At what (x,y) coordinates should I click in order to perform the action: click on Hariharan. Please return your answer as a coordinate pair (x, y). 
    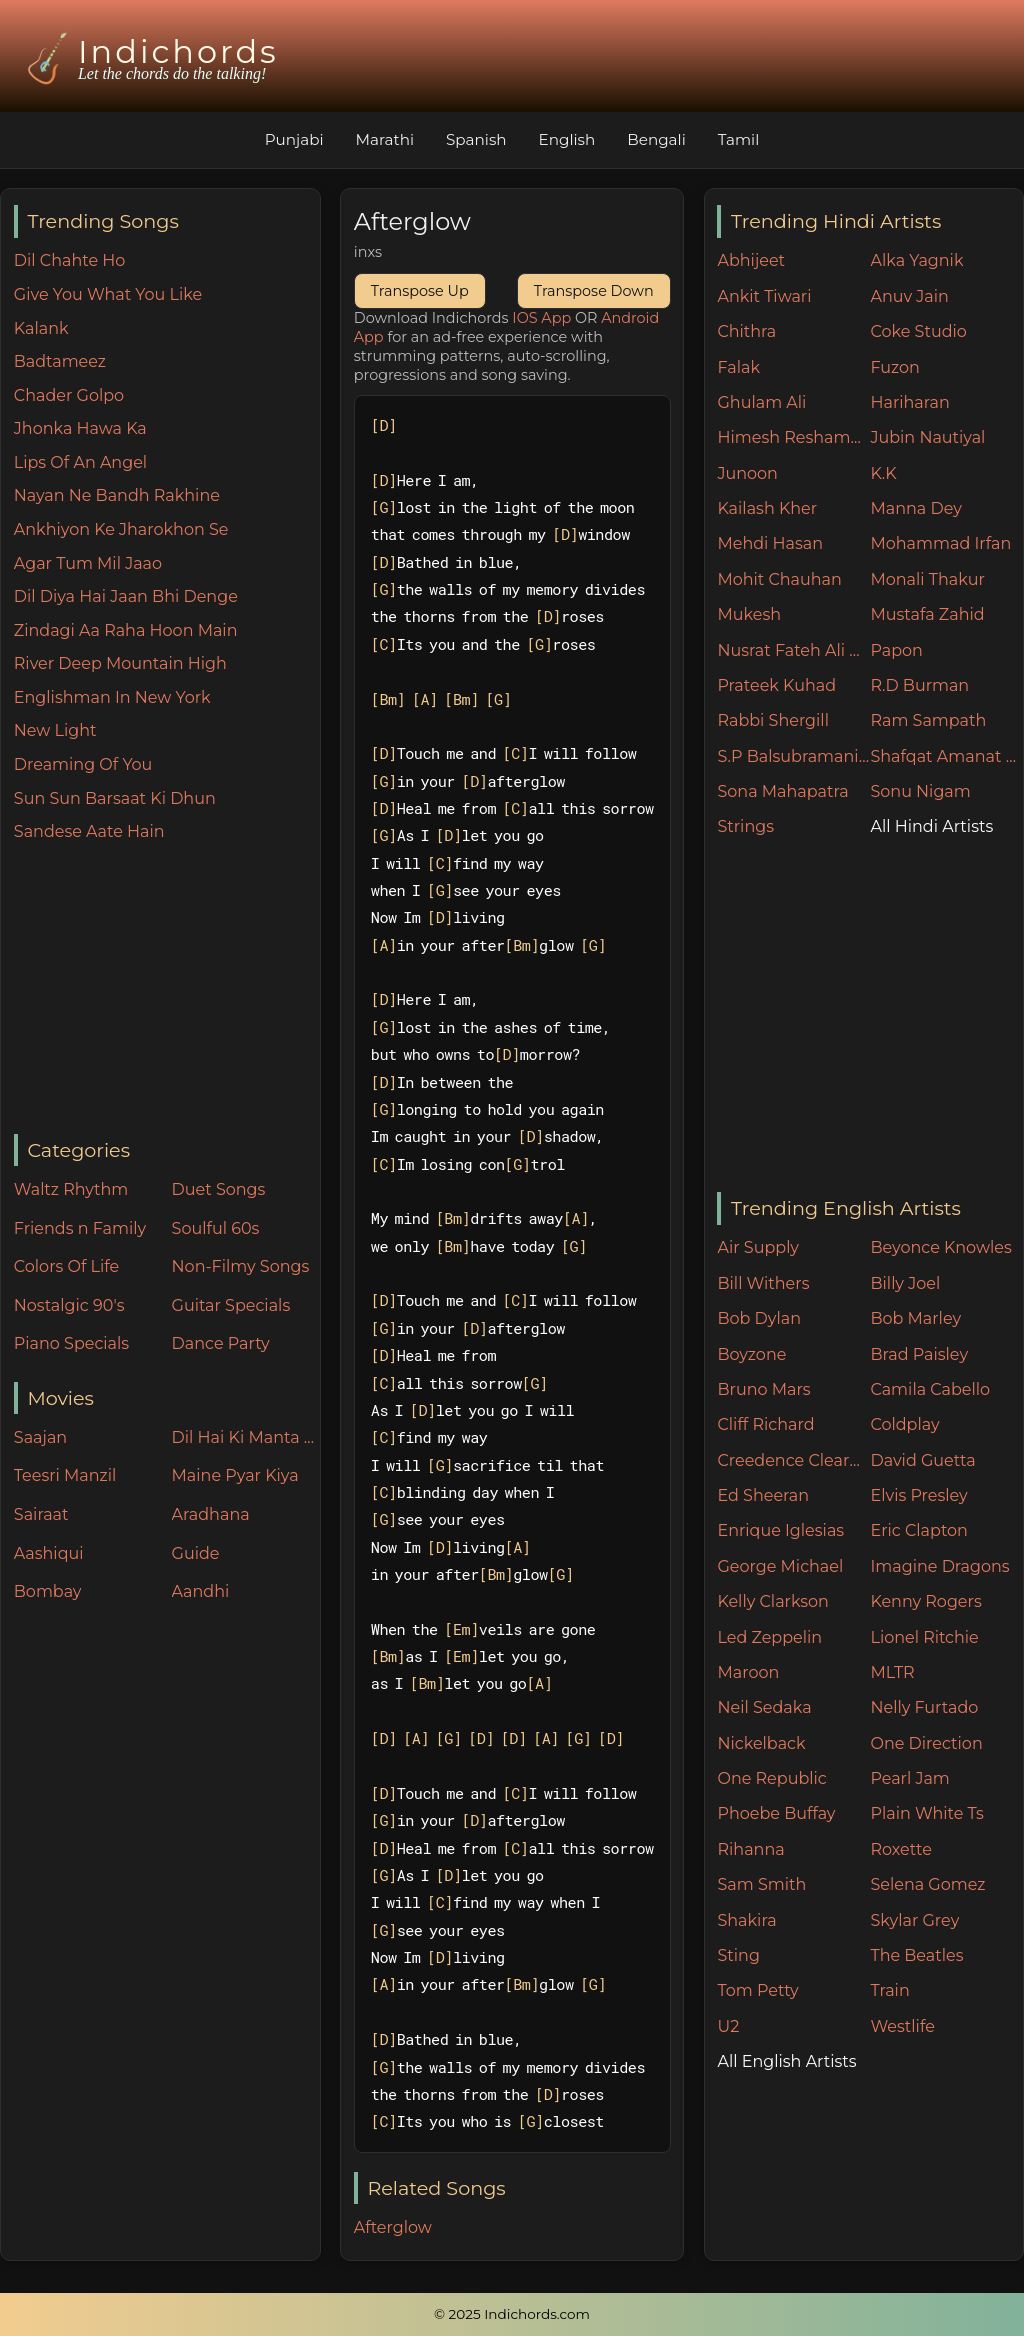
    Looking at the image, I should click on (909, 402).